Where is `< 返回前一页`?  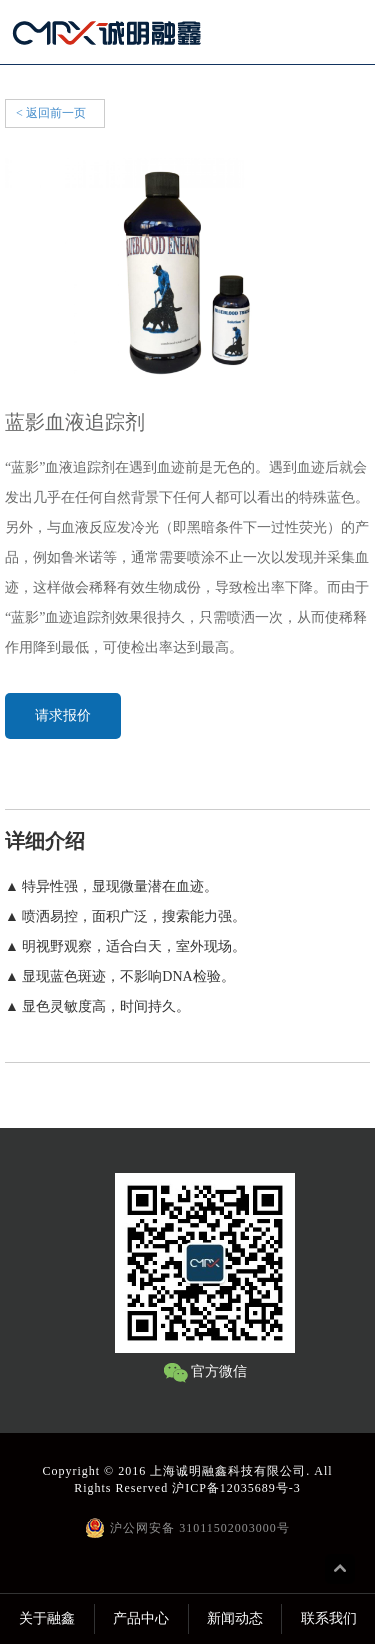 < 返回前一页 is located at coordinates (51, 113).